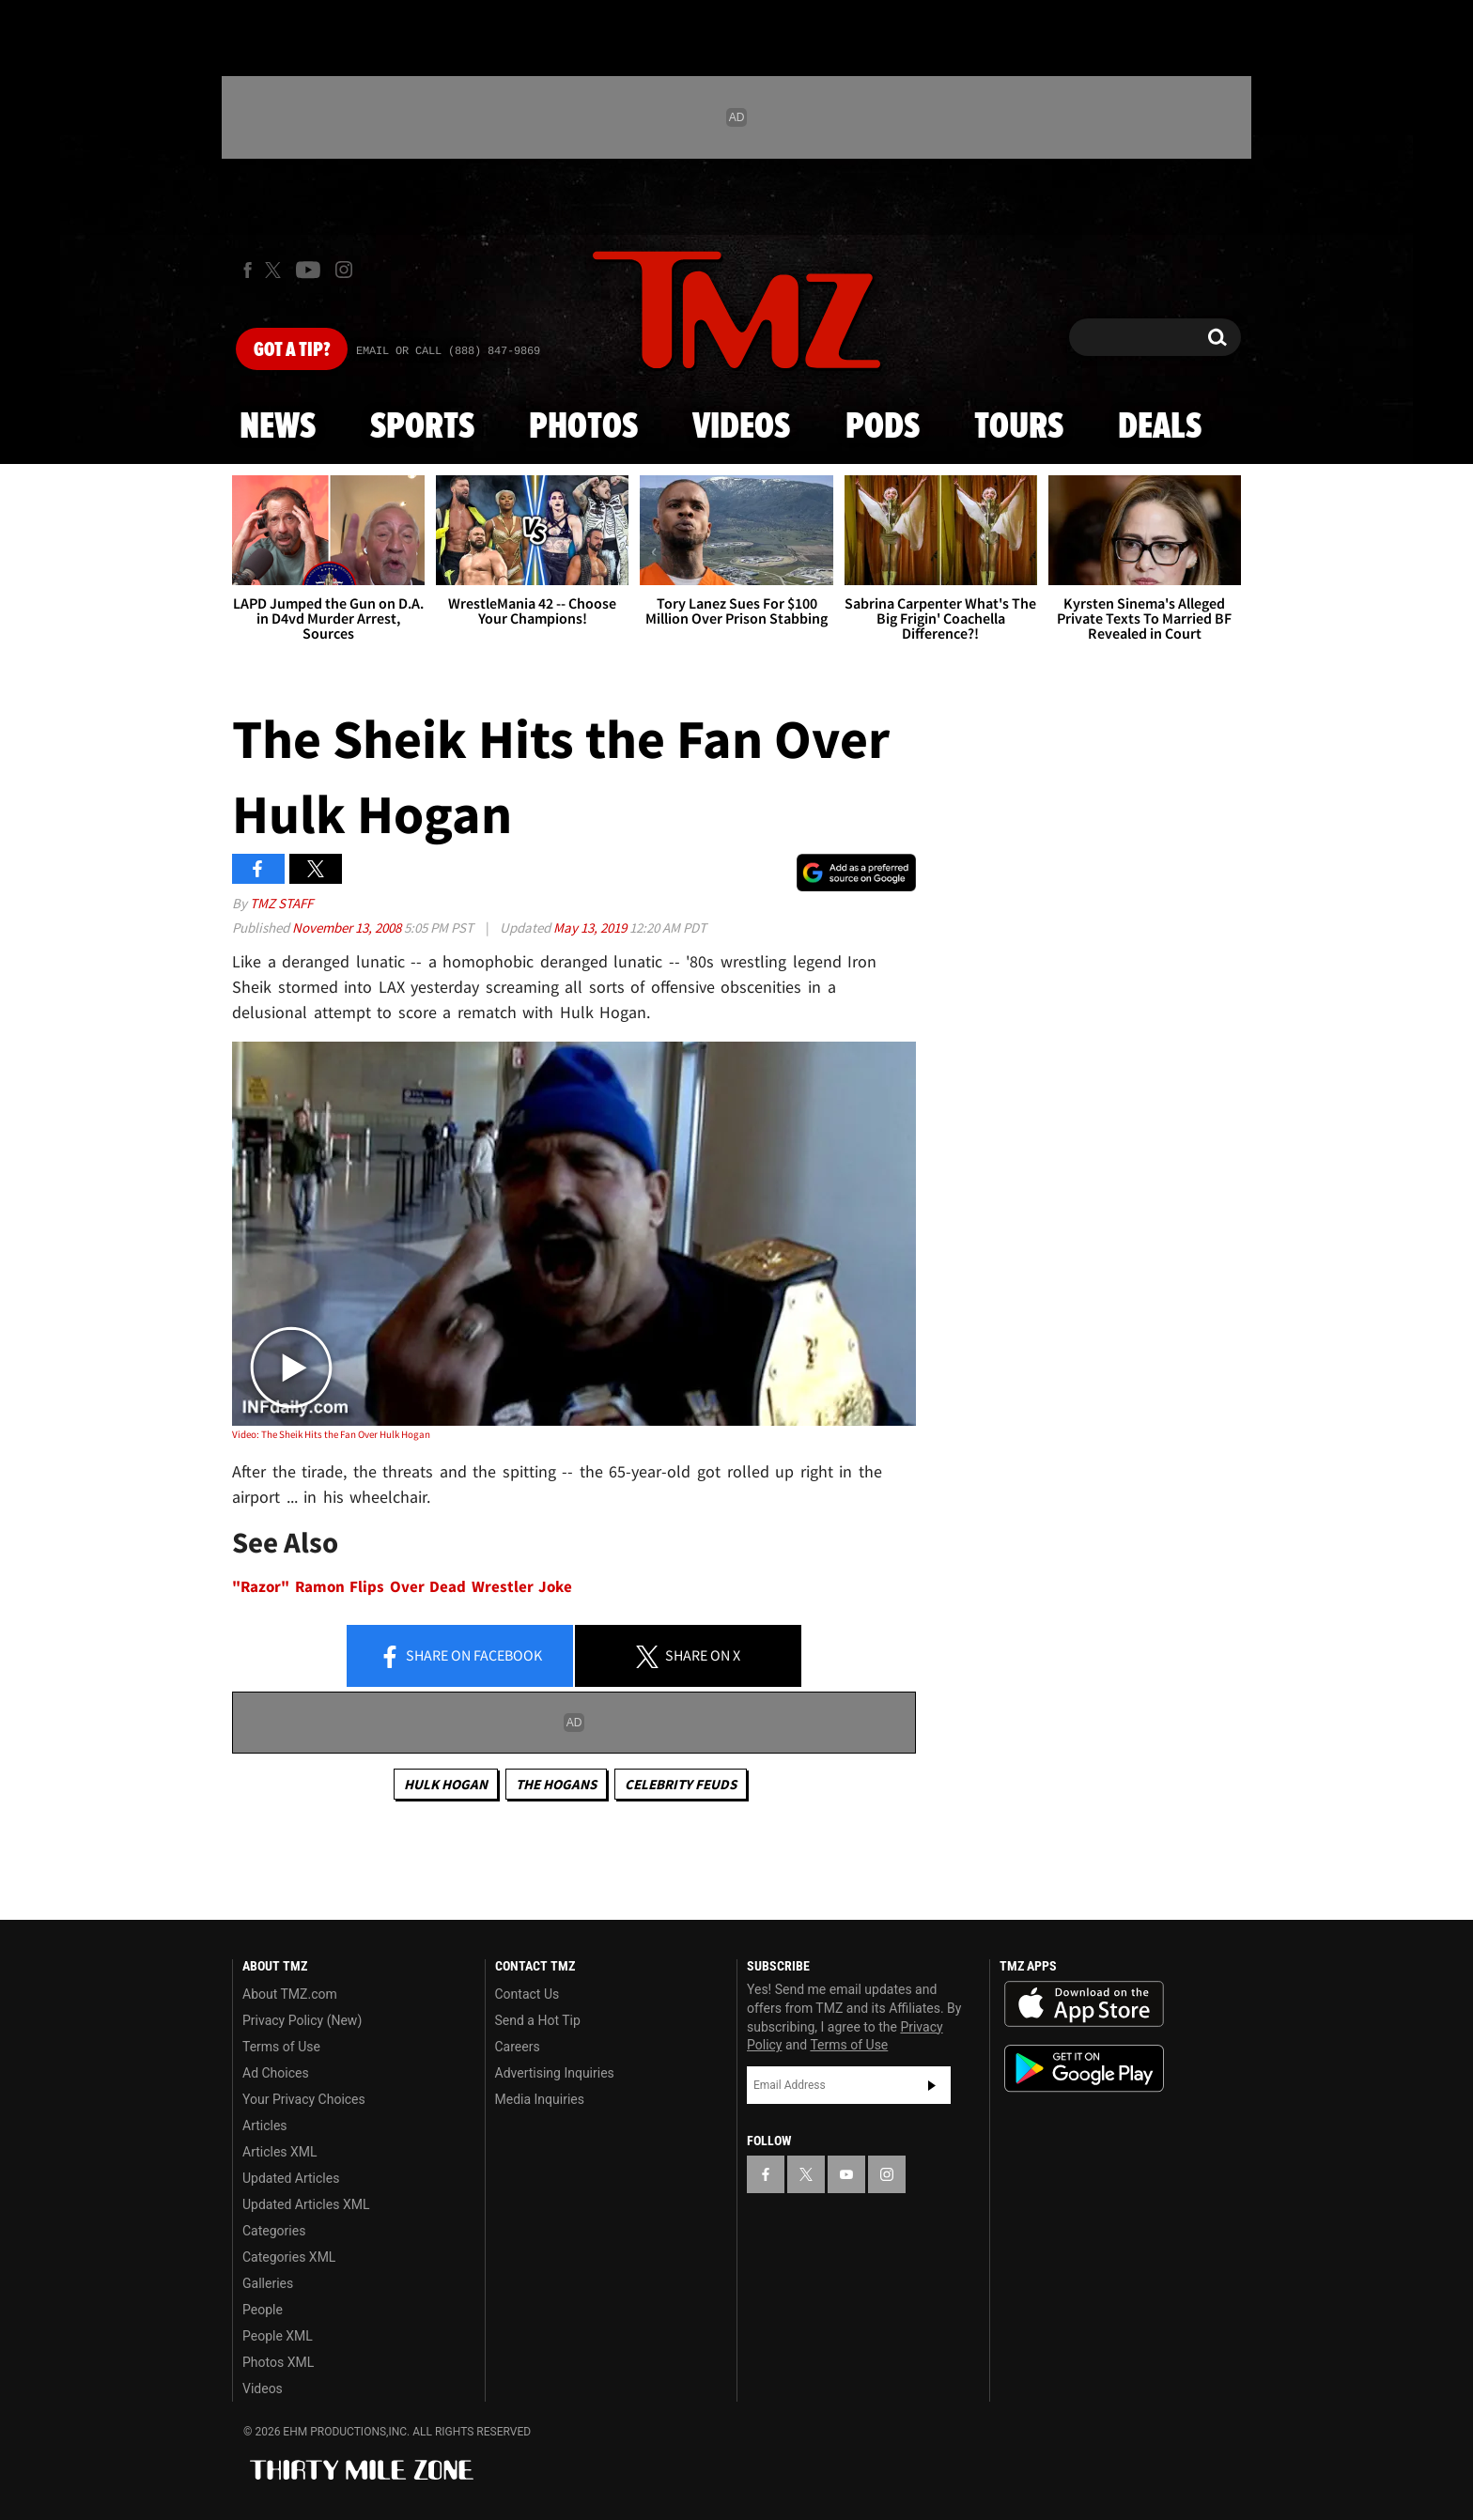 The height and width of the screenshot is (2520, 1473). I want to click on Share, so click(460, 1657).